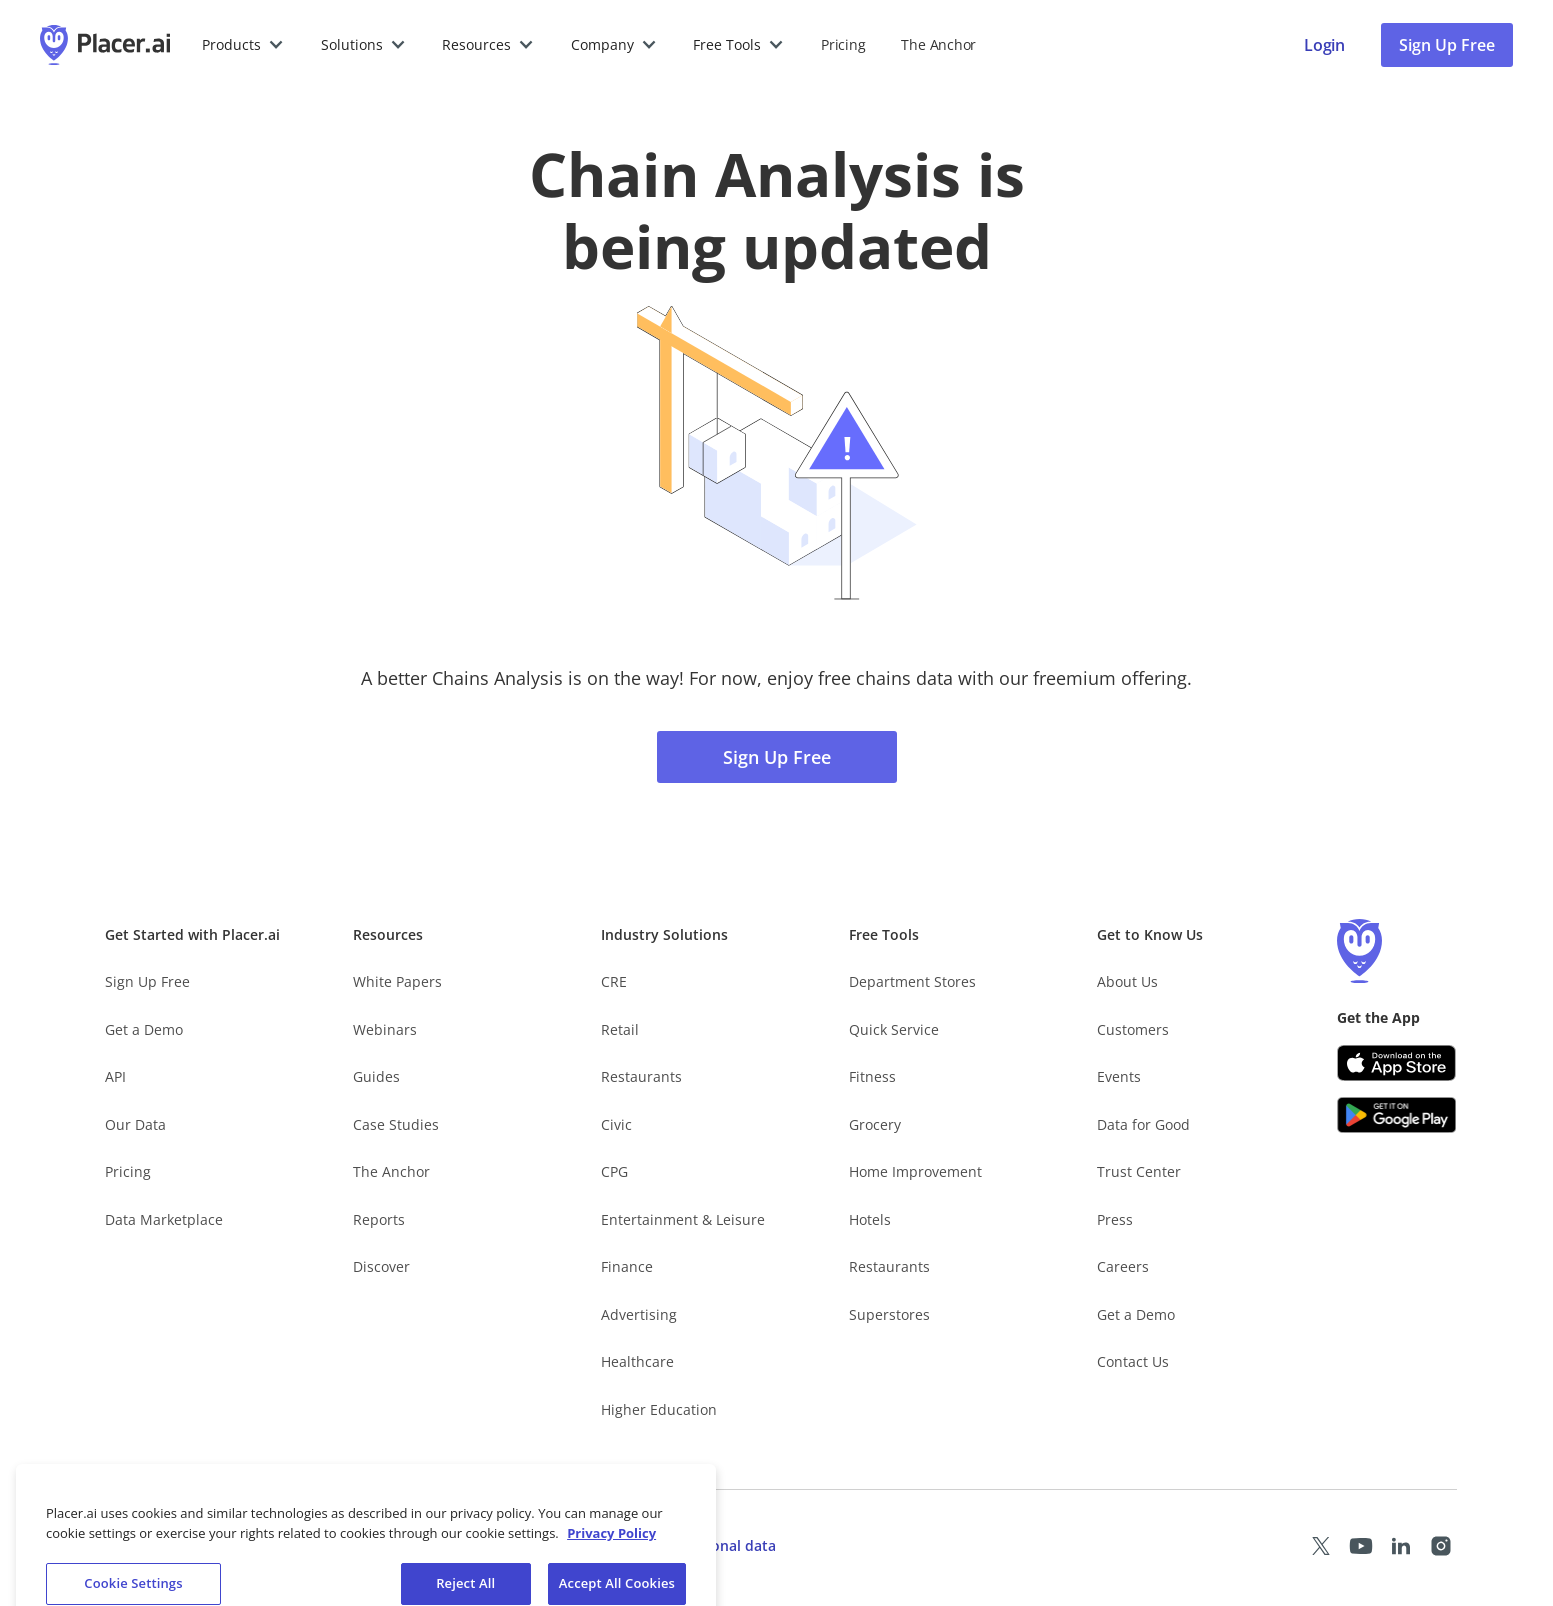  What do you see at coordinates (639, 1314) in the screenshot?
I see `Advertising` at bounding box center [639, 1314].